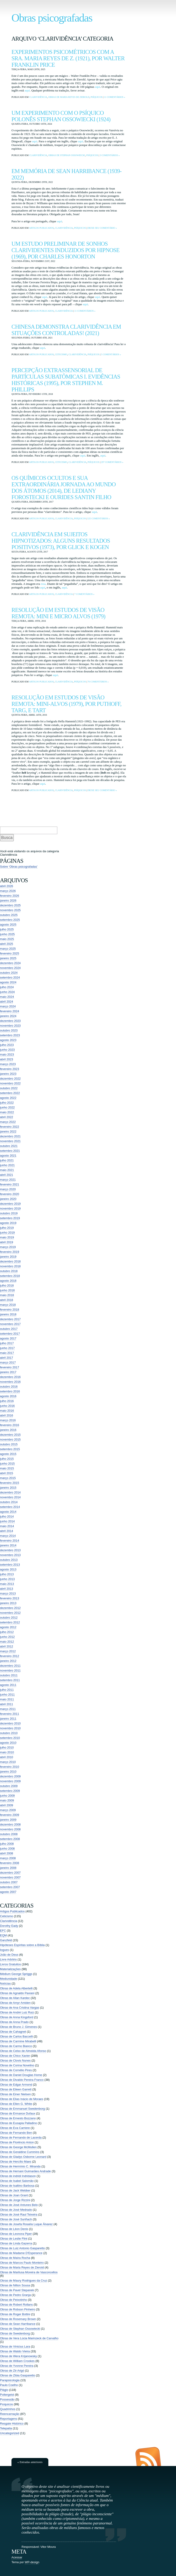 The width and height of the screenshot is (176, 2576). Describe the element at coordinates (17, 2065) in the screenshot. I see `Obras de Corina Novelino` at that location.